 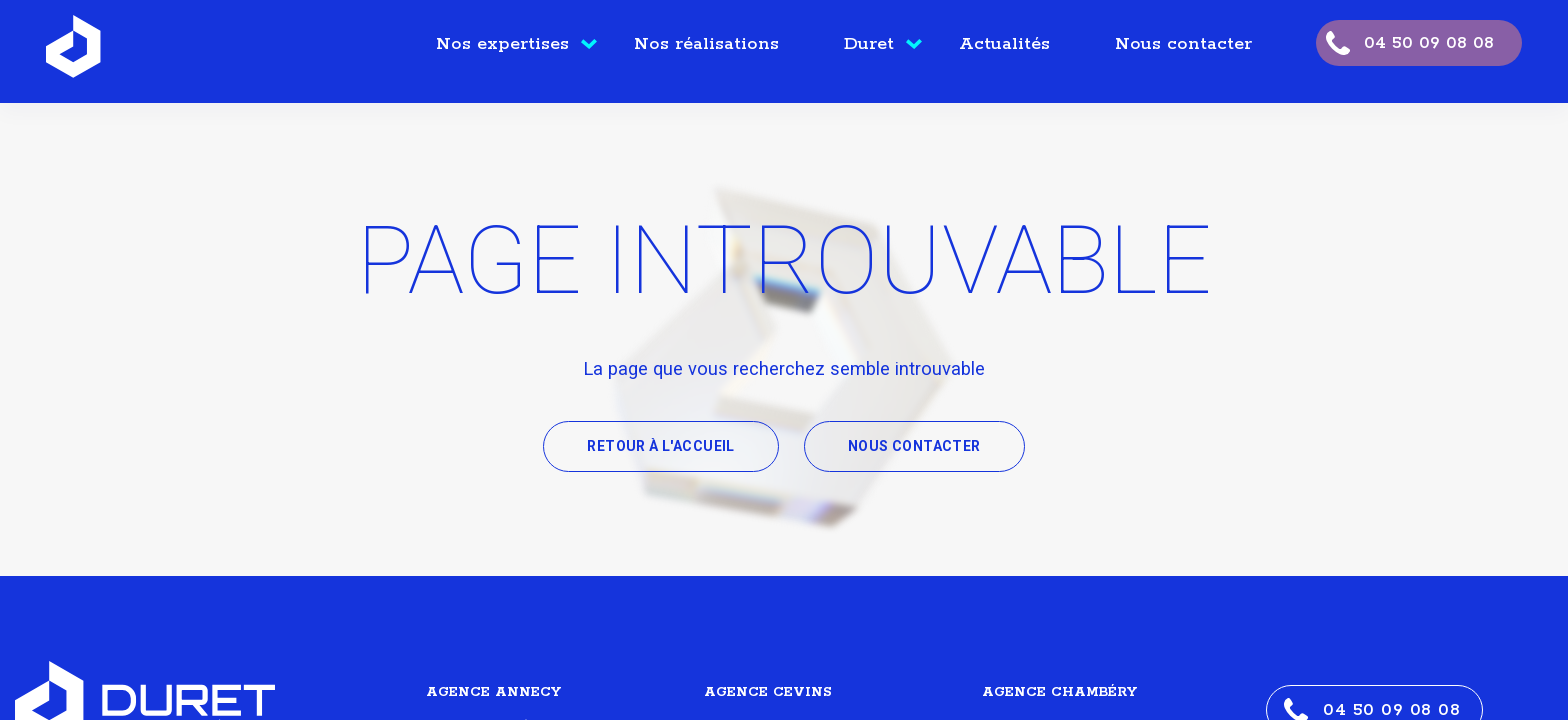 What do you see at coordinates (1429, 43) in the screenshot?
I see `04 50 09 08 08` at bounding box center [1429, 43].